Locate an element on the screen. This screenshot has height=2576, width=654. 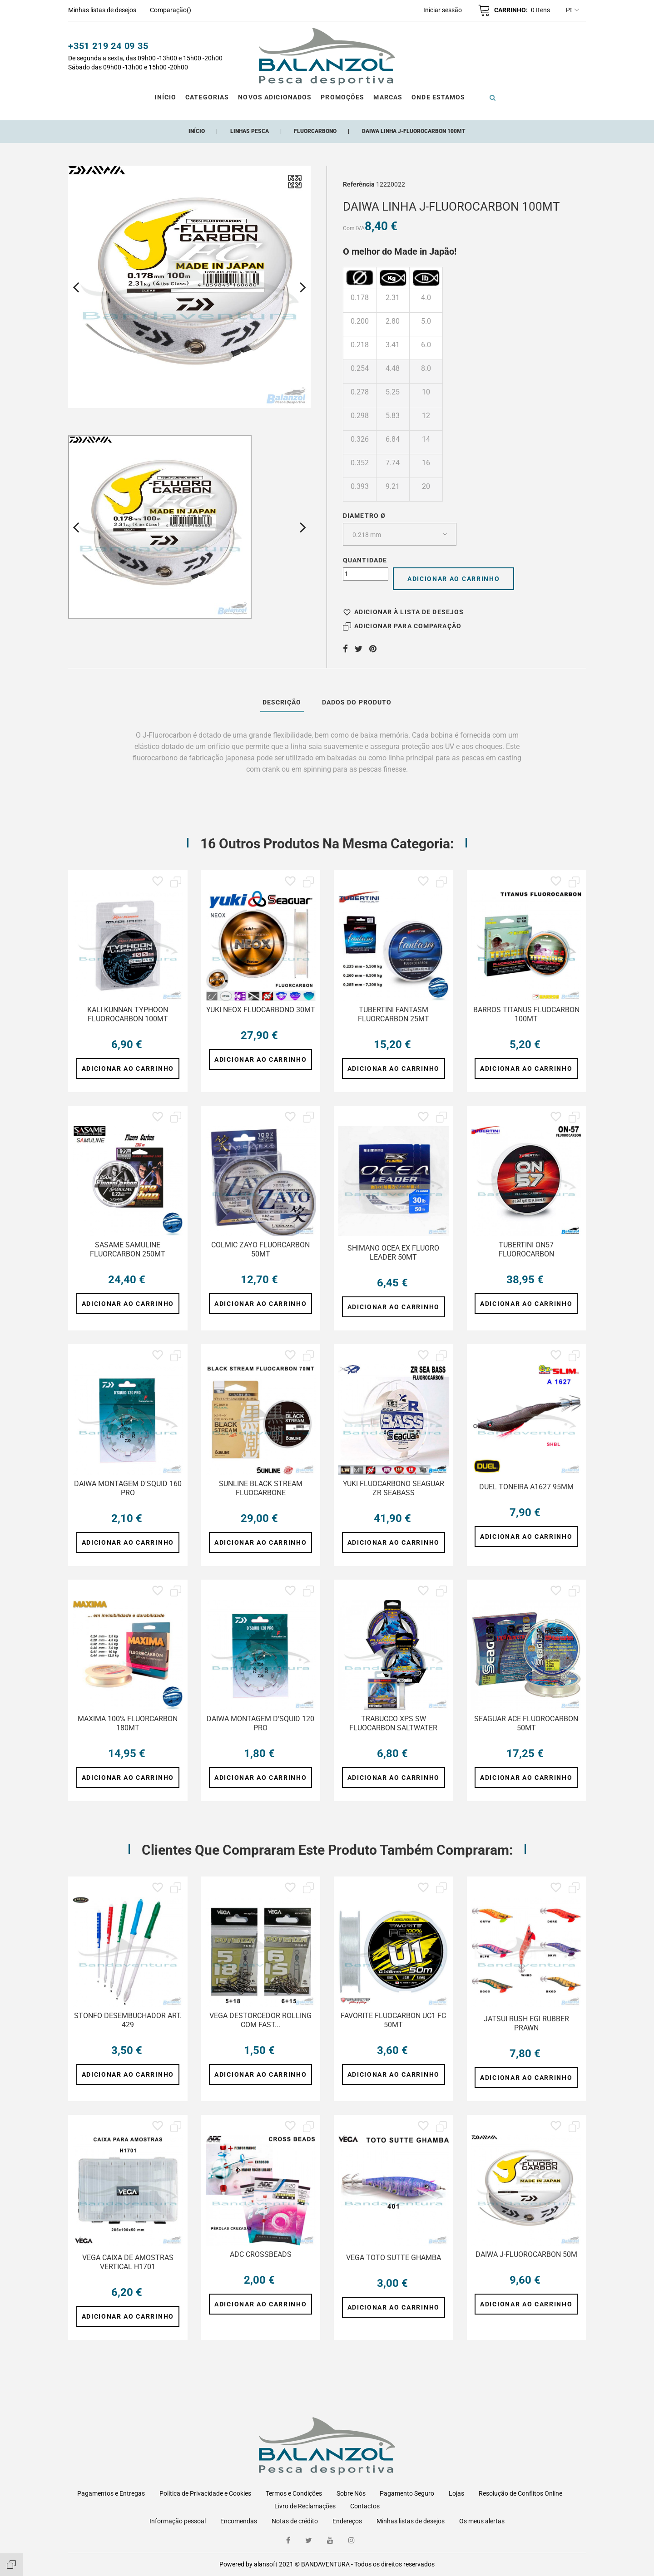
YUKI NEOX FLUOCARBONO 30MT is located at coordinates (260, 1009).